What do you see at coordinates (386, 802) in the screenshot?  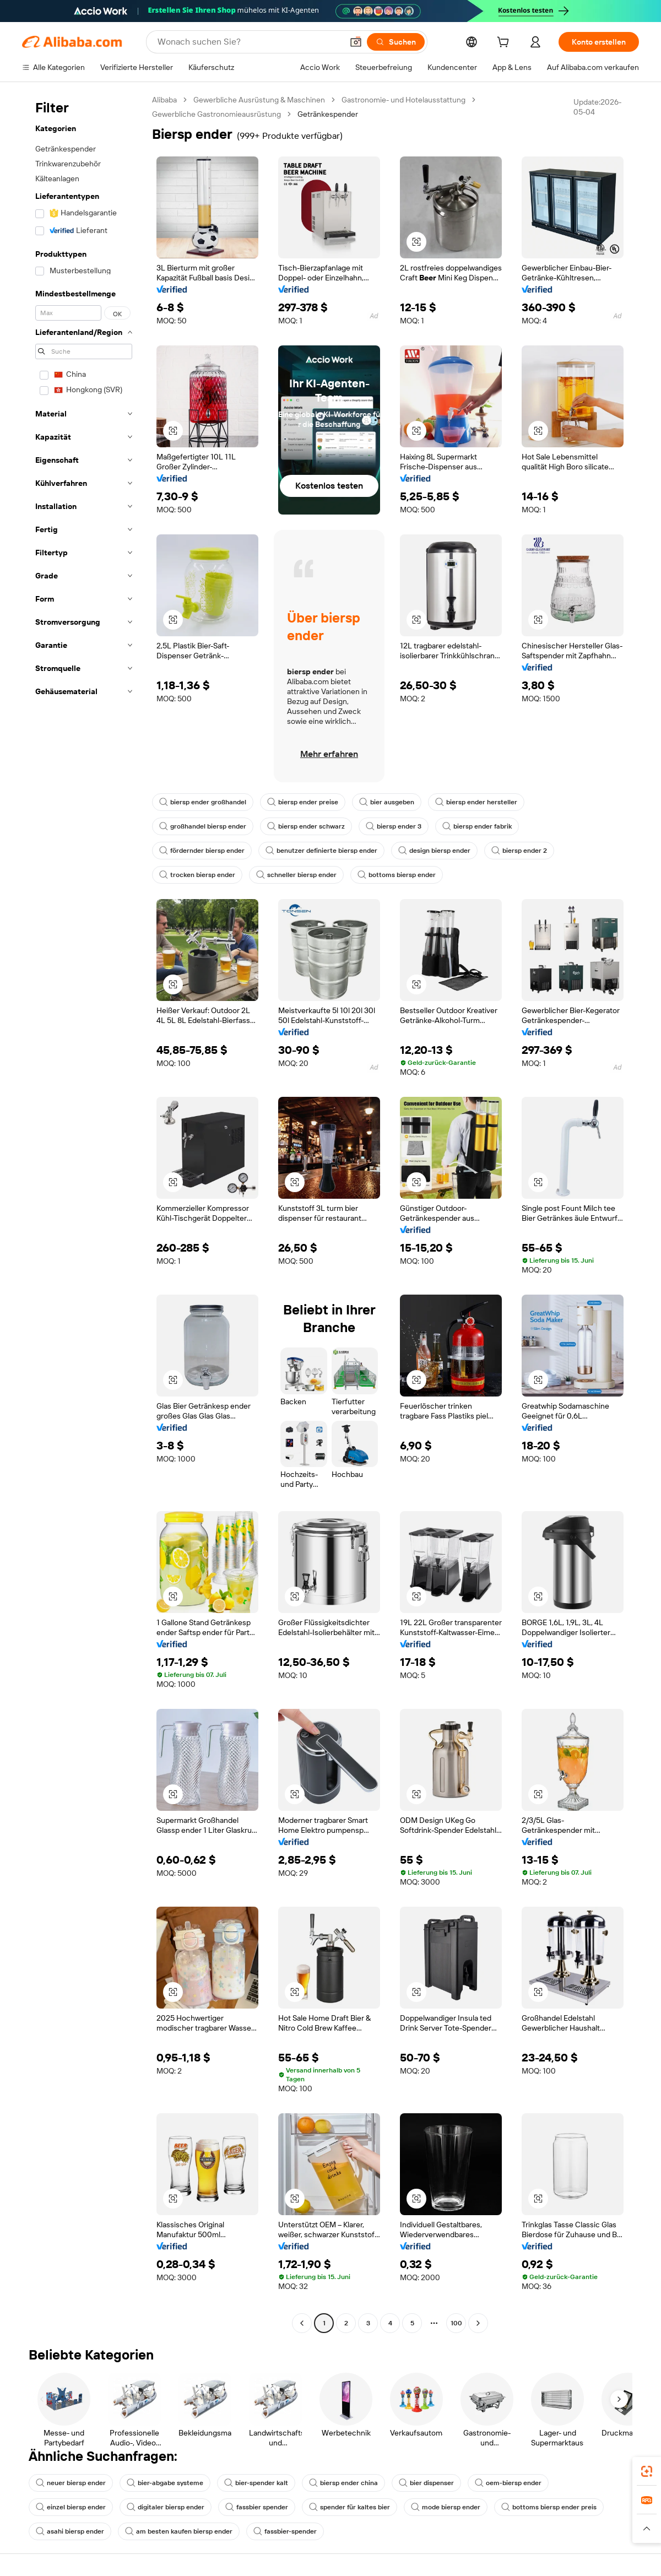 I see `bier ausgeben` at bounding box center [386, 802].